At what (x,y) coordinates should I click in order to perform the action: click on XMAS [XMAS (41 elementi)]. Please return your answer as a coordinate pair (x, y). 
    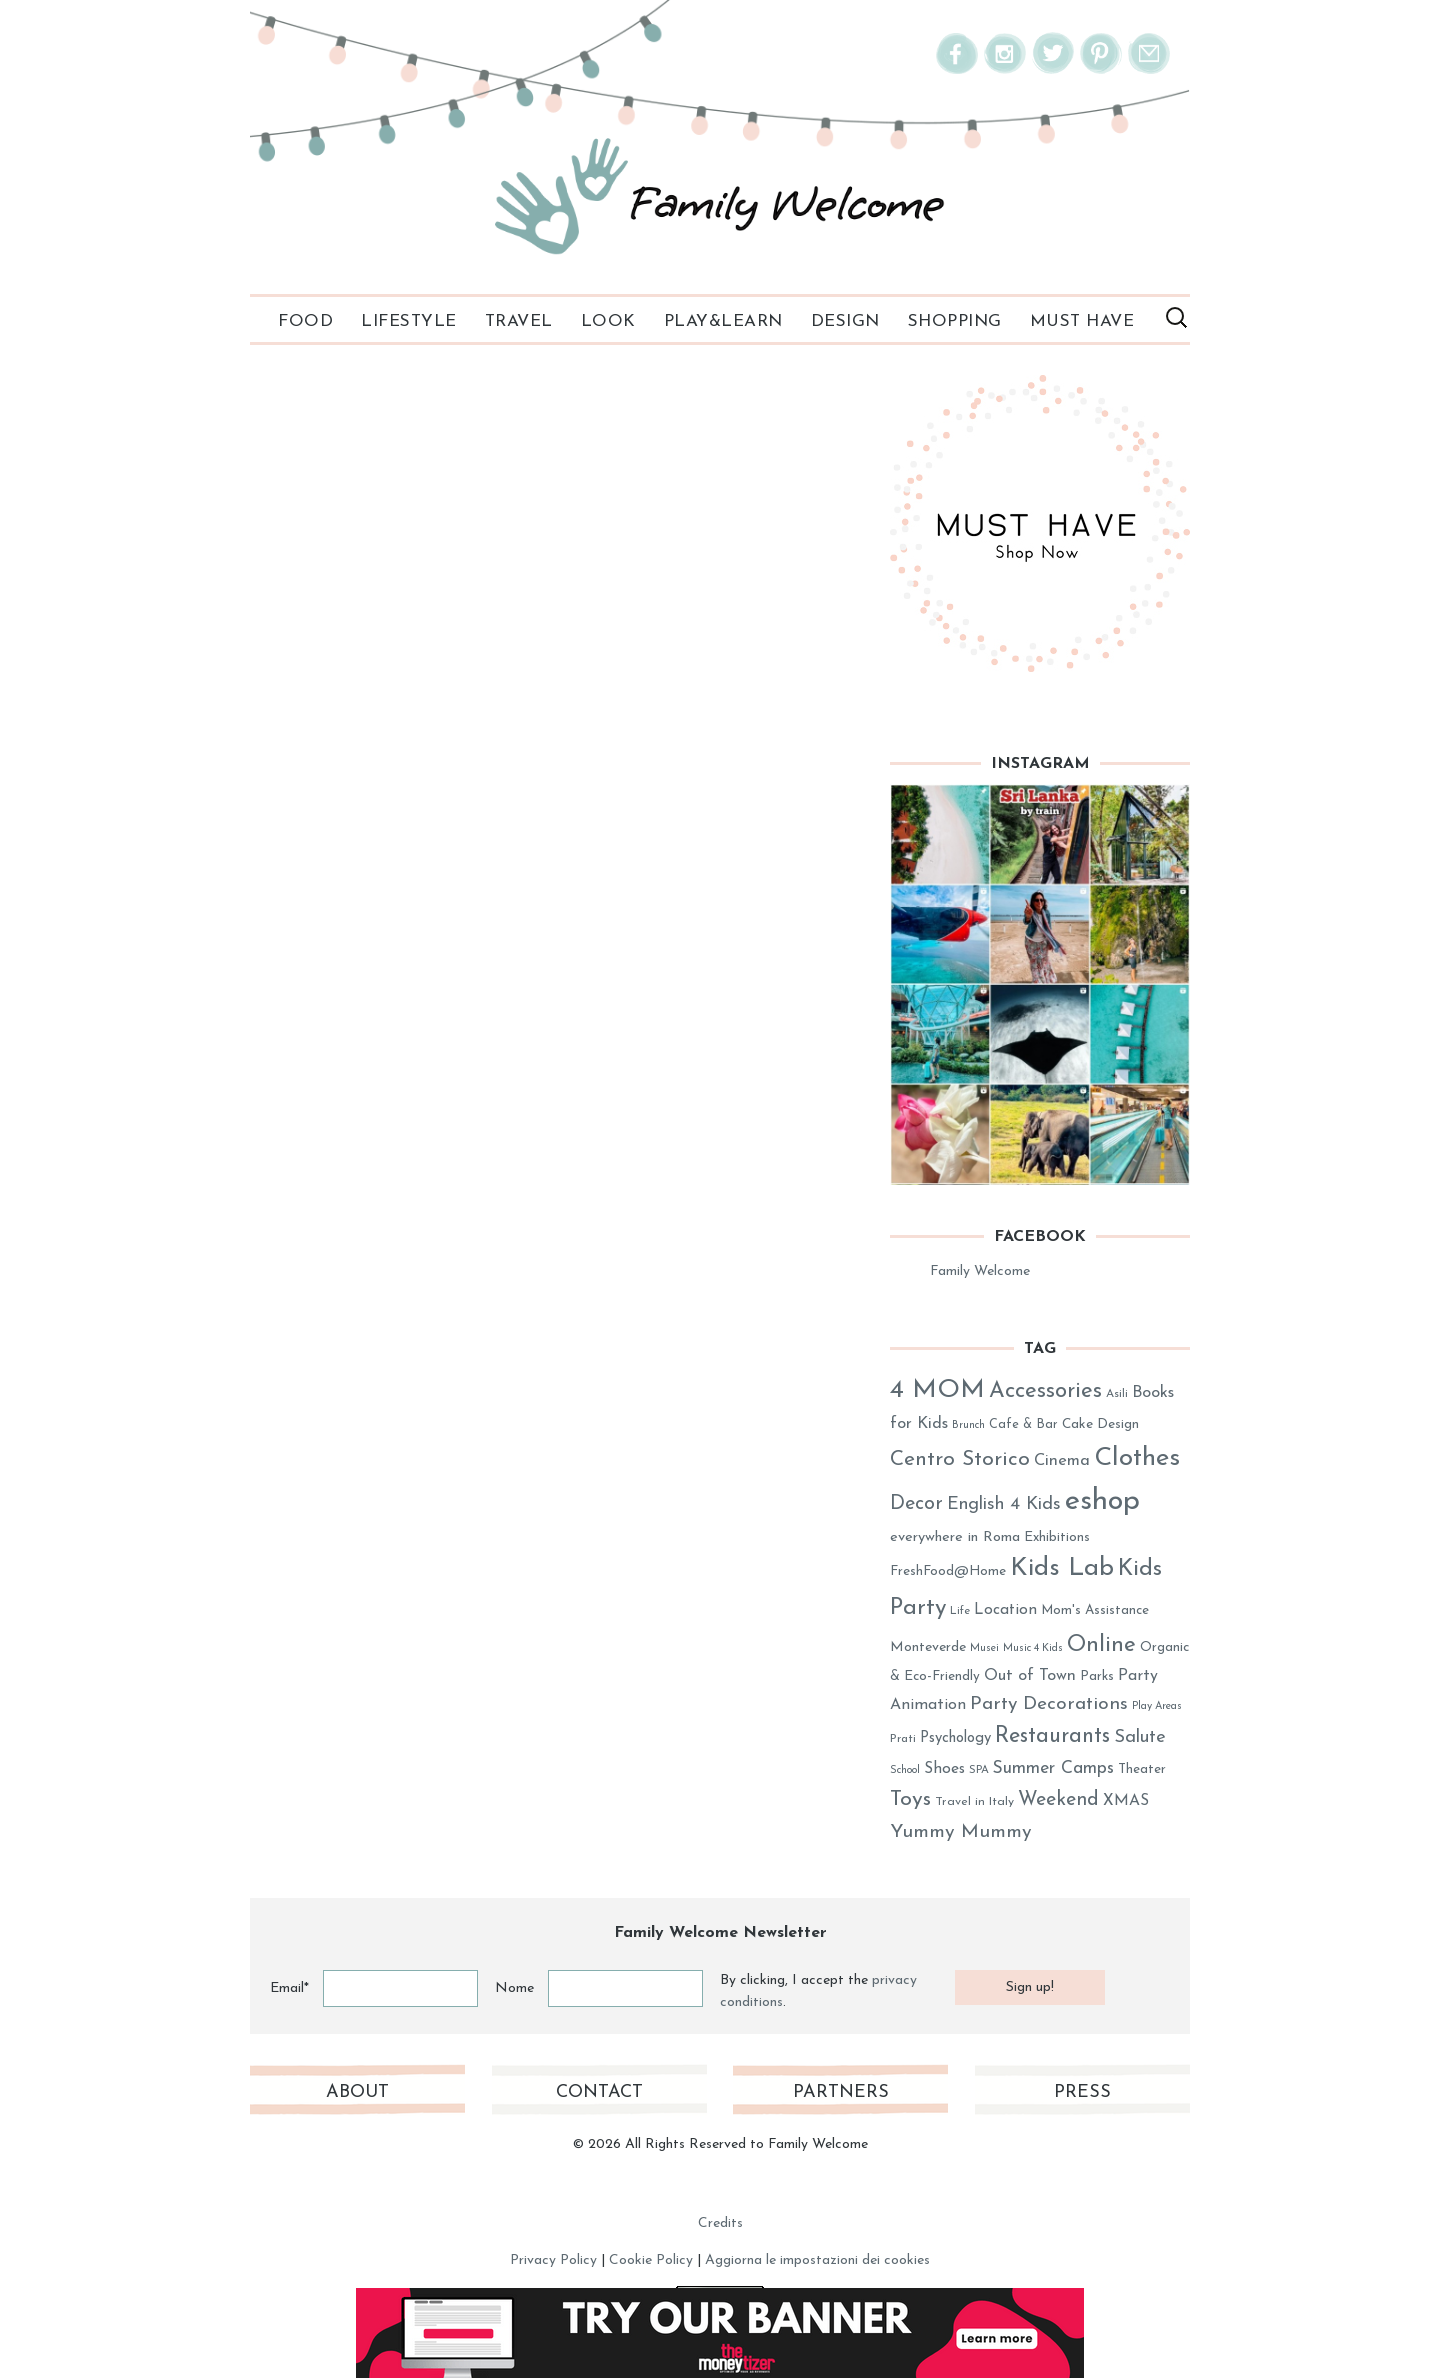
    Looking at the image, I should click on (1126, 1801).